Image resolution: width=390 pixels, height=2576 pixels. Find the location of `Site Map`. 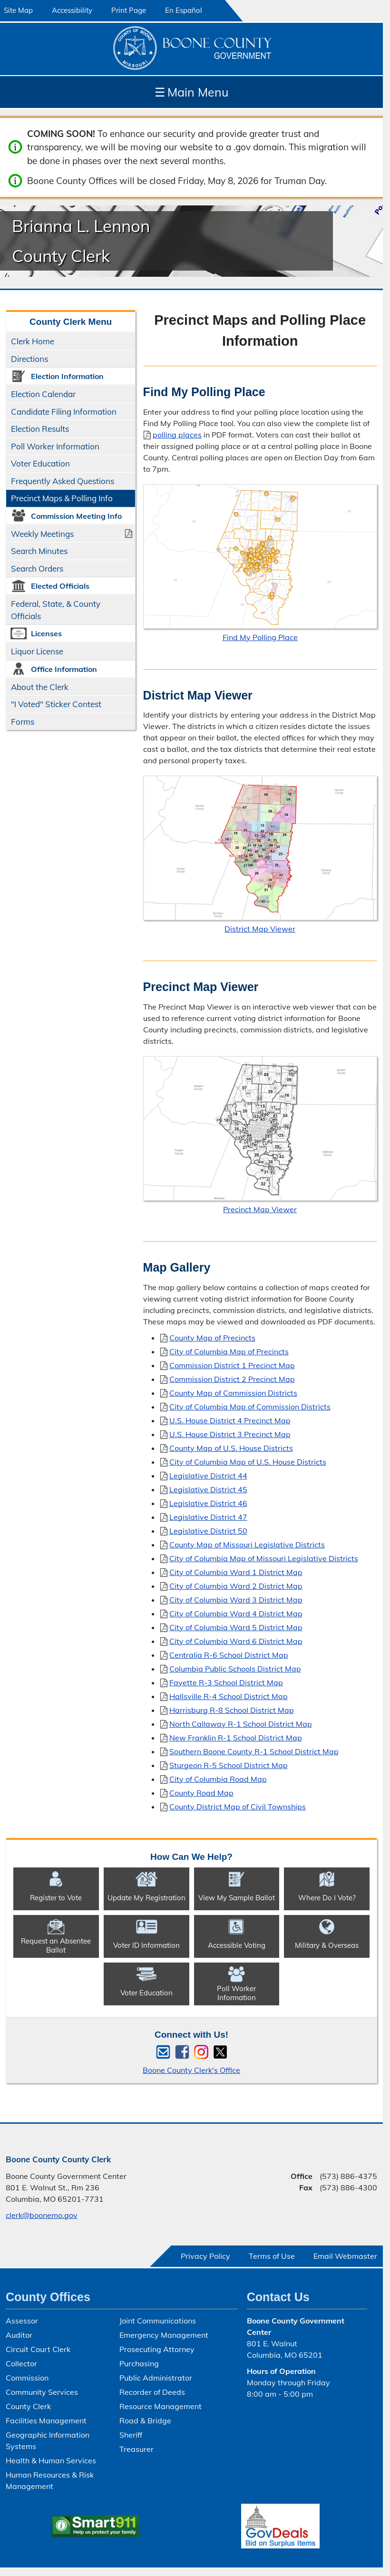

Site Map is located at coordinates (18, 10).